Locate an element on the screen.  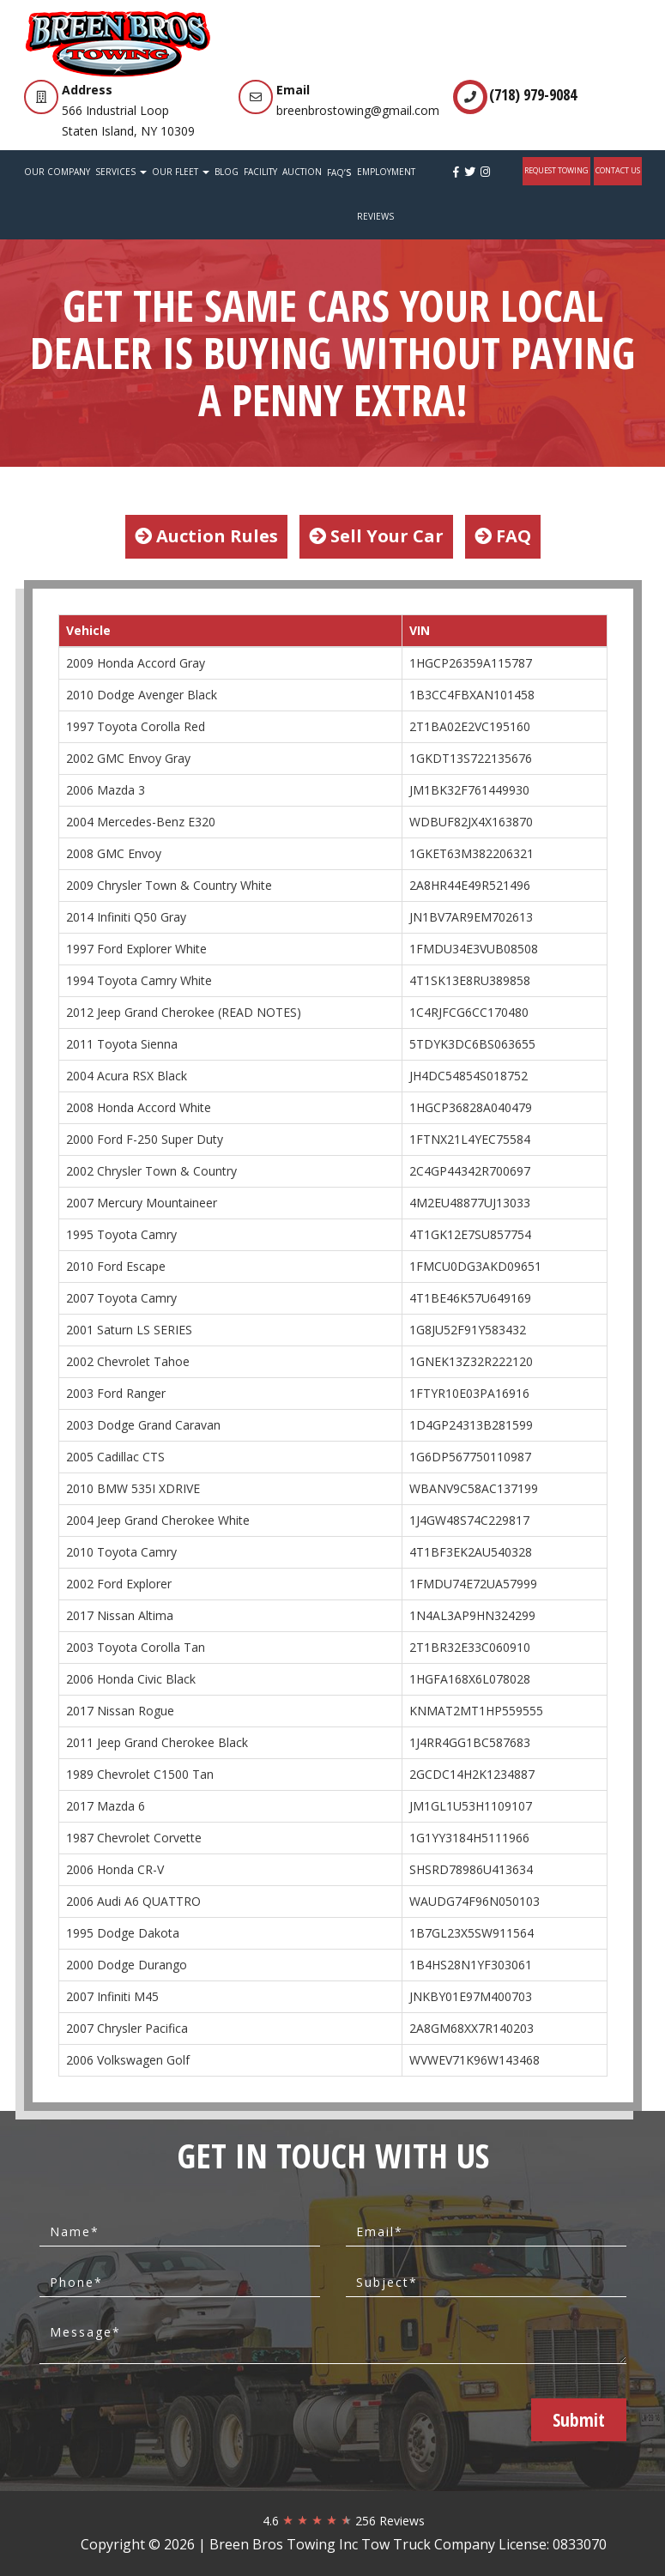
REQUEST TOWING is located at coordinates (556, 170).